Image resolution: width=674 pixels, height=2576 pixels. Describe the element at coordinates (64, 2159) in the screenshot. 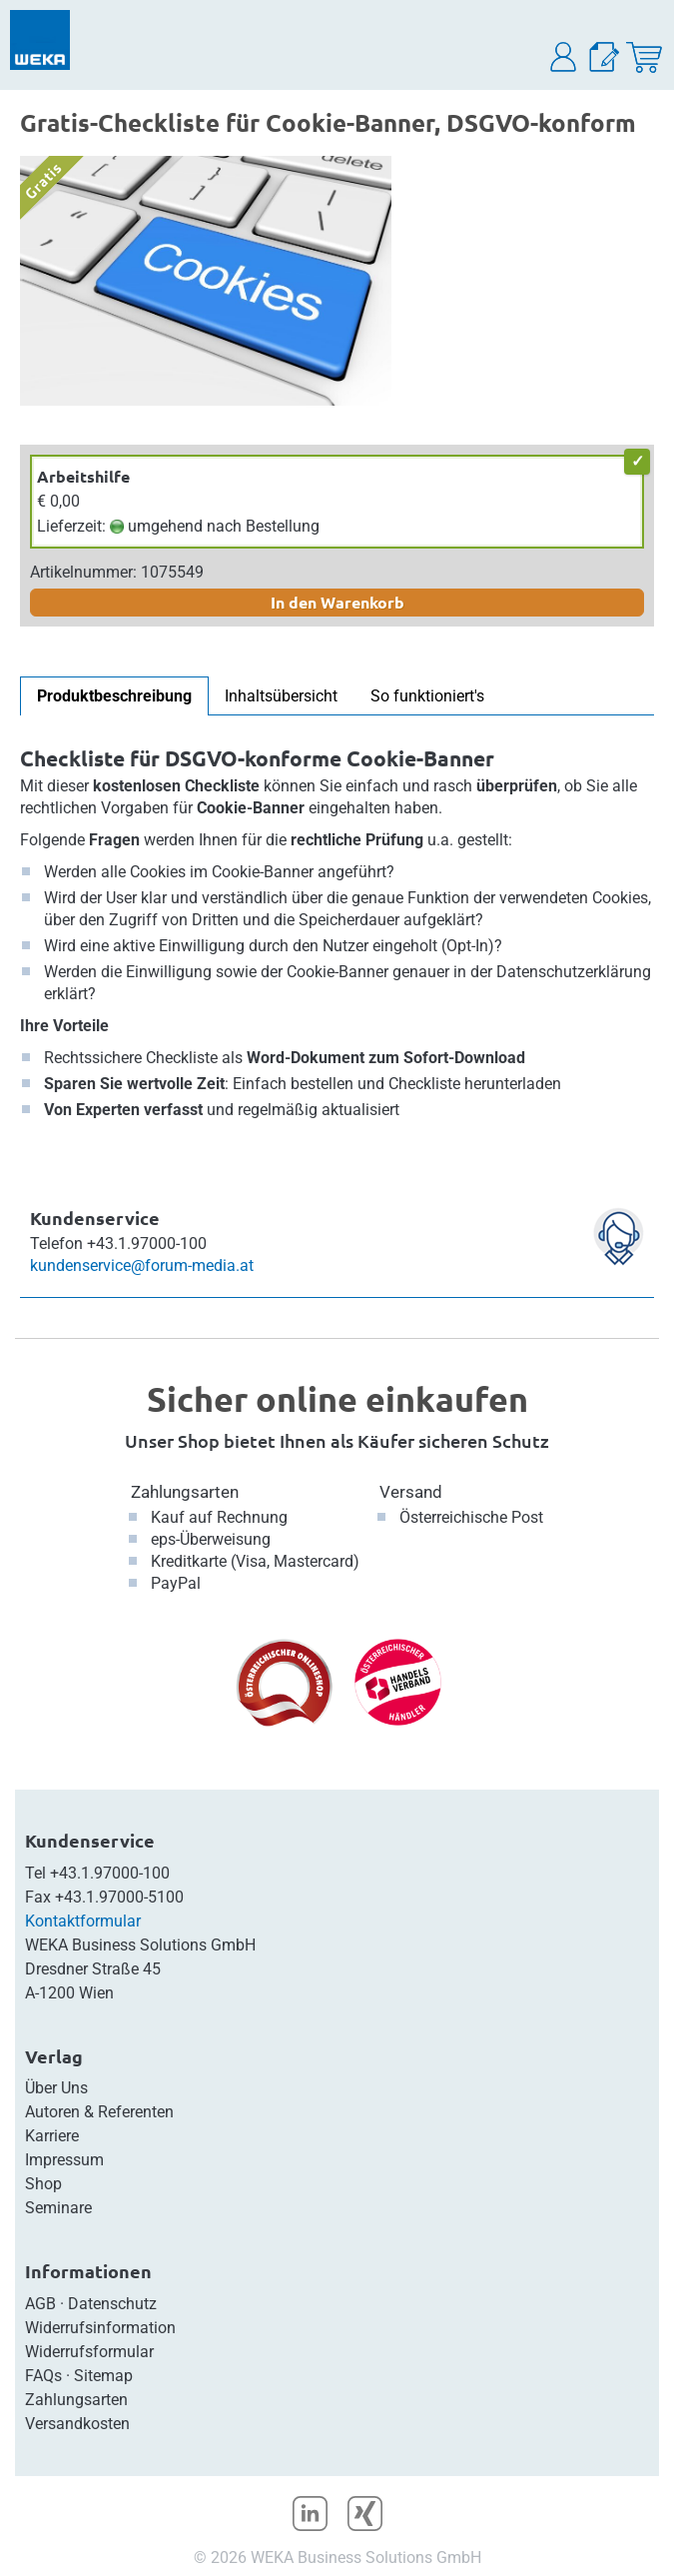

I see `Impressum` at that location.